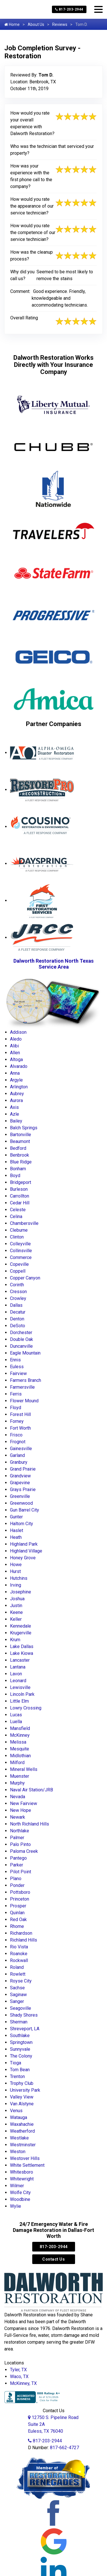 This screenshot has height=2576, width=107. I want to click on Alvarado, so click(18, 1066).